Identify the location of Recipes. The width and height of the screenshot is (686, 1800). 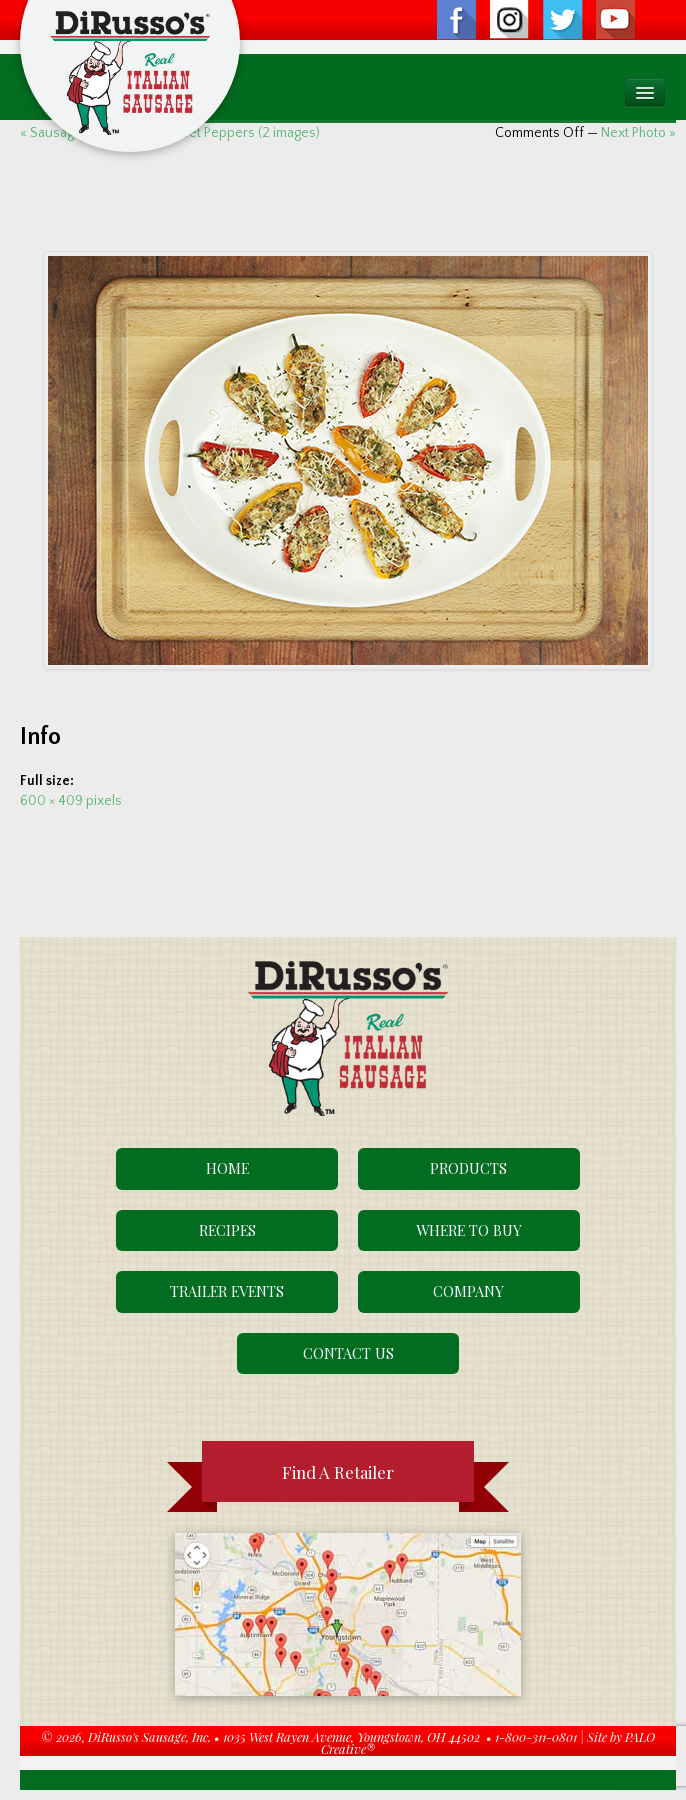
(227, 1230).